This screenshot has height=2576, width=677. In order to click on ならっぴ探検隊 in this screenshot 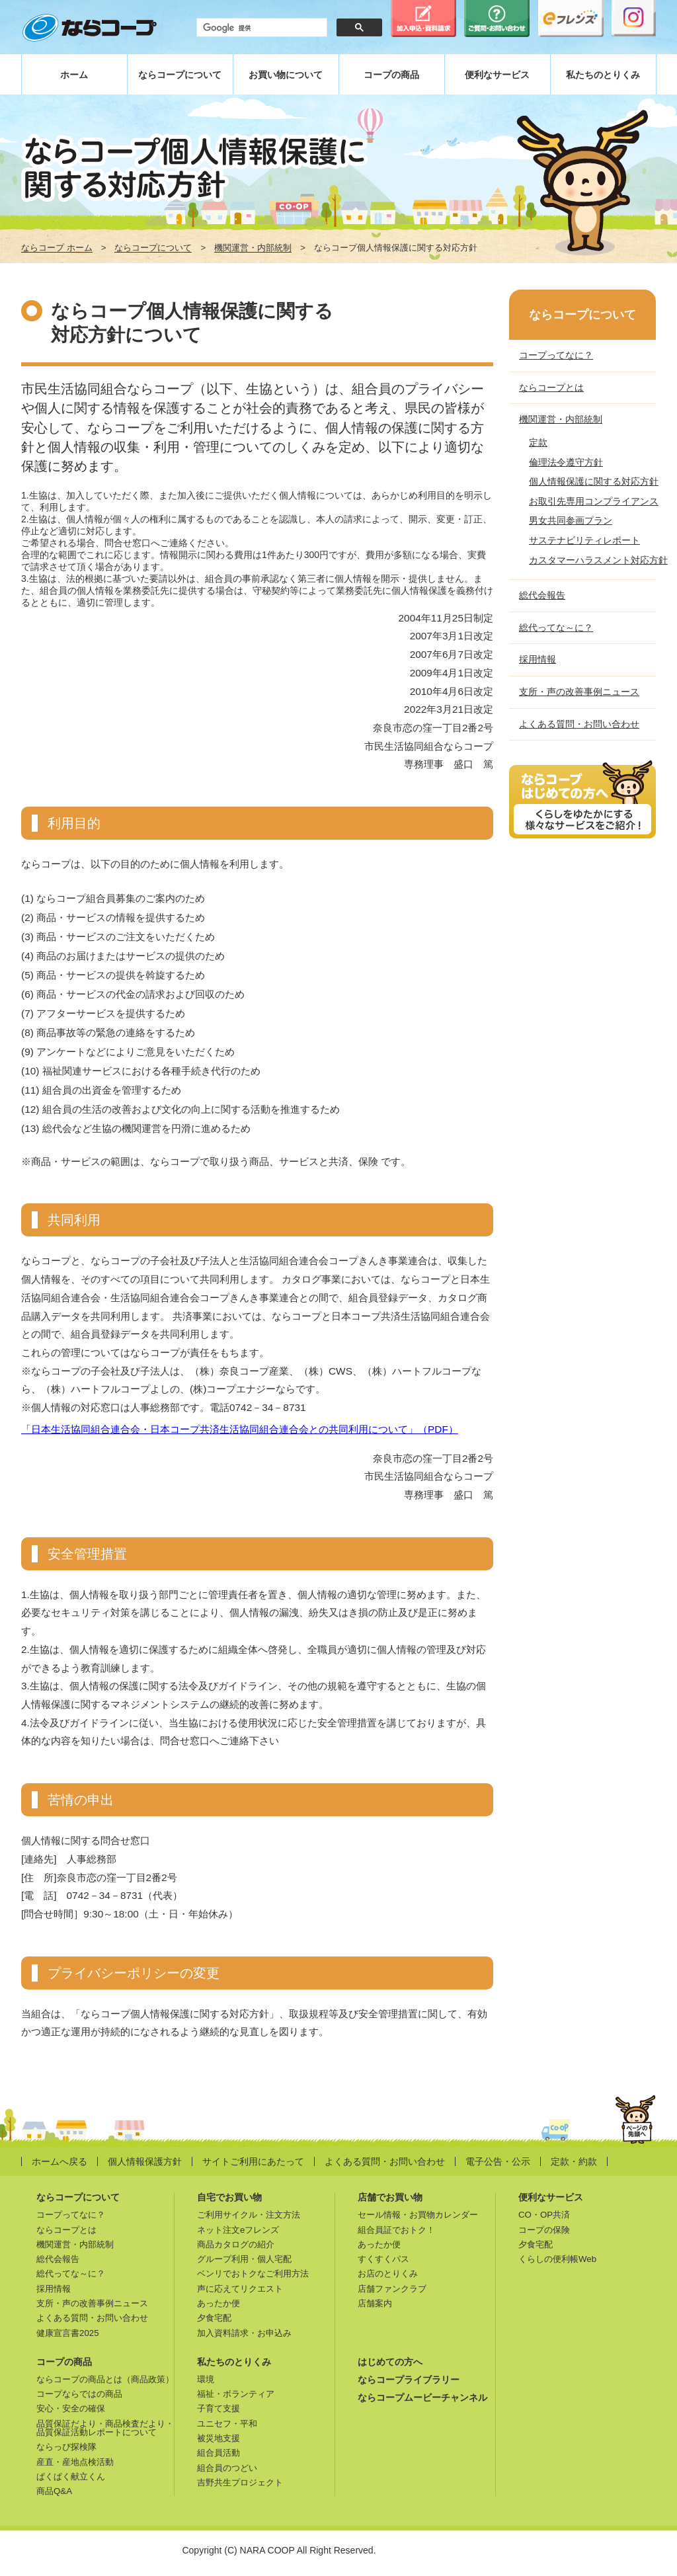, I will do `click(66, 2447)`.